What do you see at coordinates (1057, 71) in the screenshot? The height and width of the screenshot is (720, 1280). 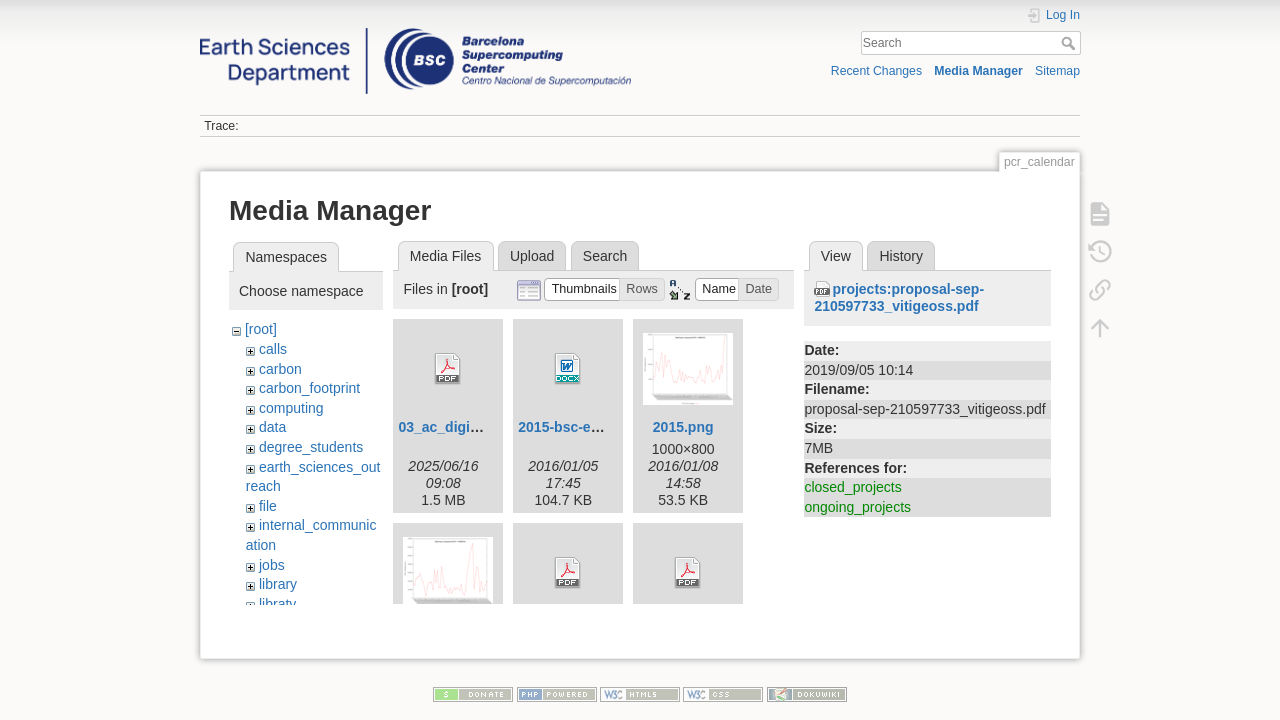 I see `Sitemap` at bounding box center [1057, 71].